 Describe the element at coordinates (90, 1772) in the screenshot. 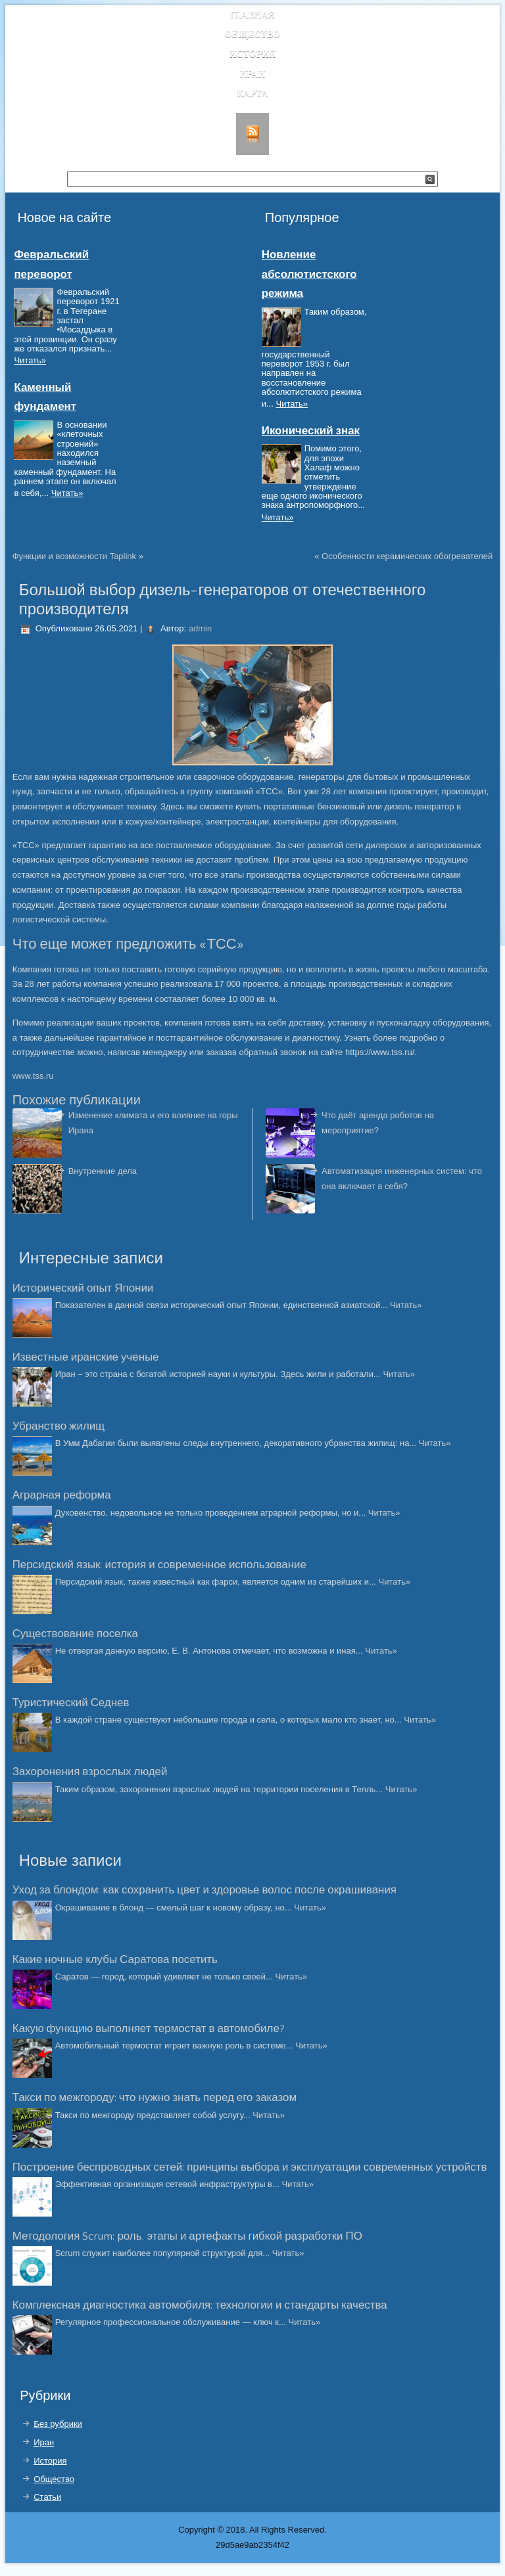

I see `Захоронения взрослых людей` at that location.